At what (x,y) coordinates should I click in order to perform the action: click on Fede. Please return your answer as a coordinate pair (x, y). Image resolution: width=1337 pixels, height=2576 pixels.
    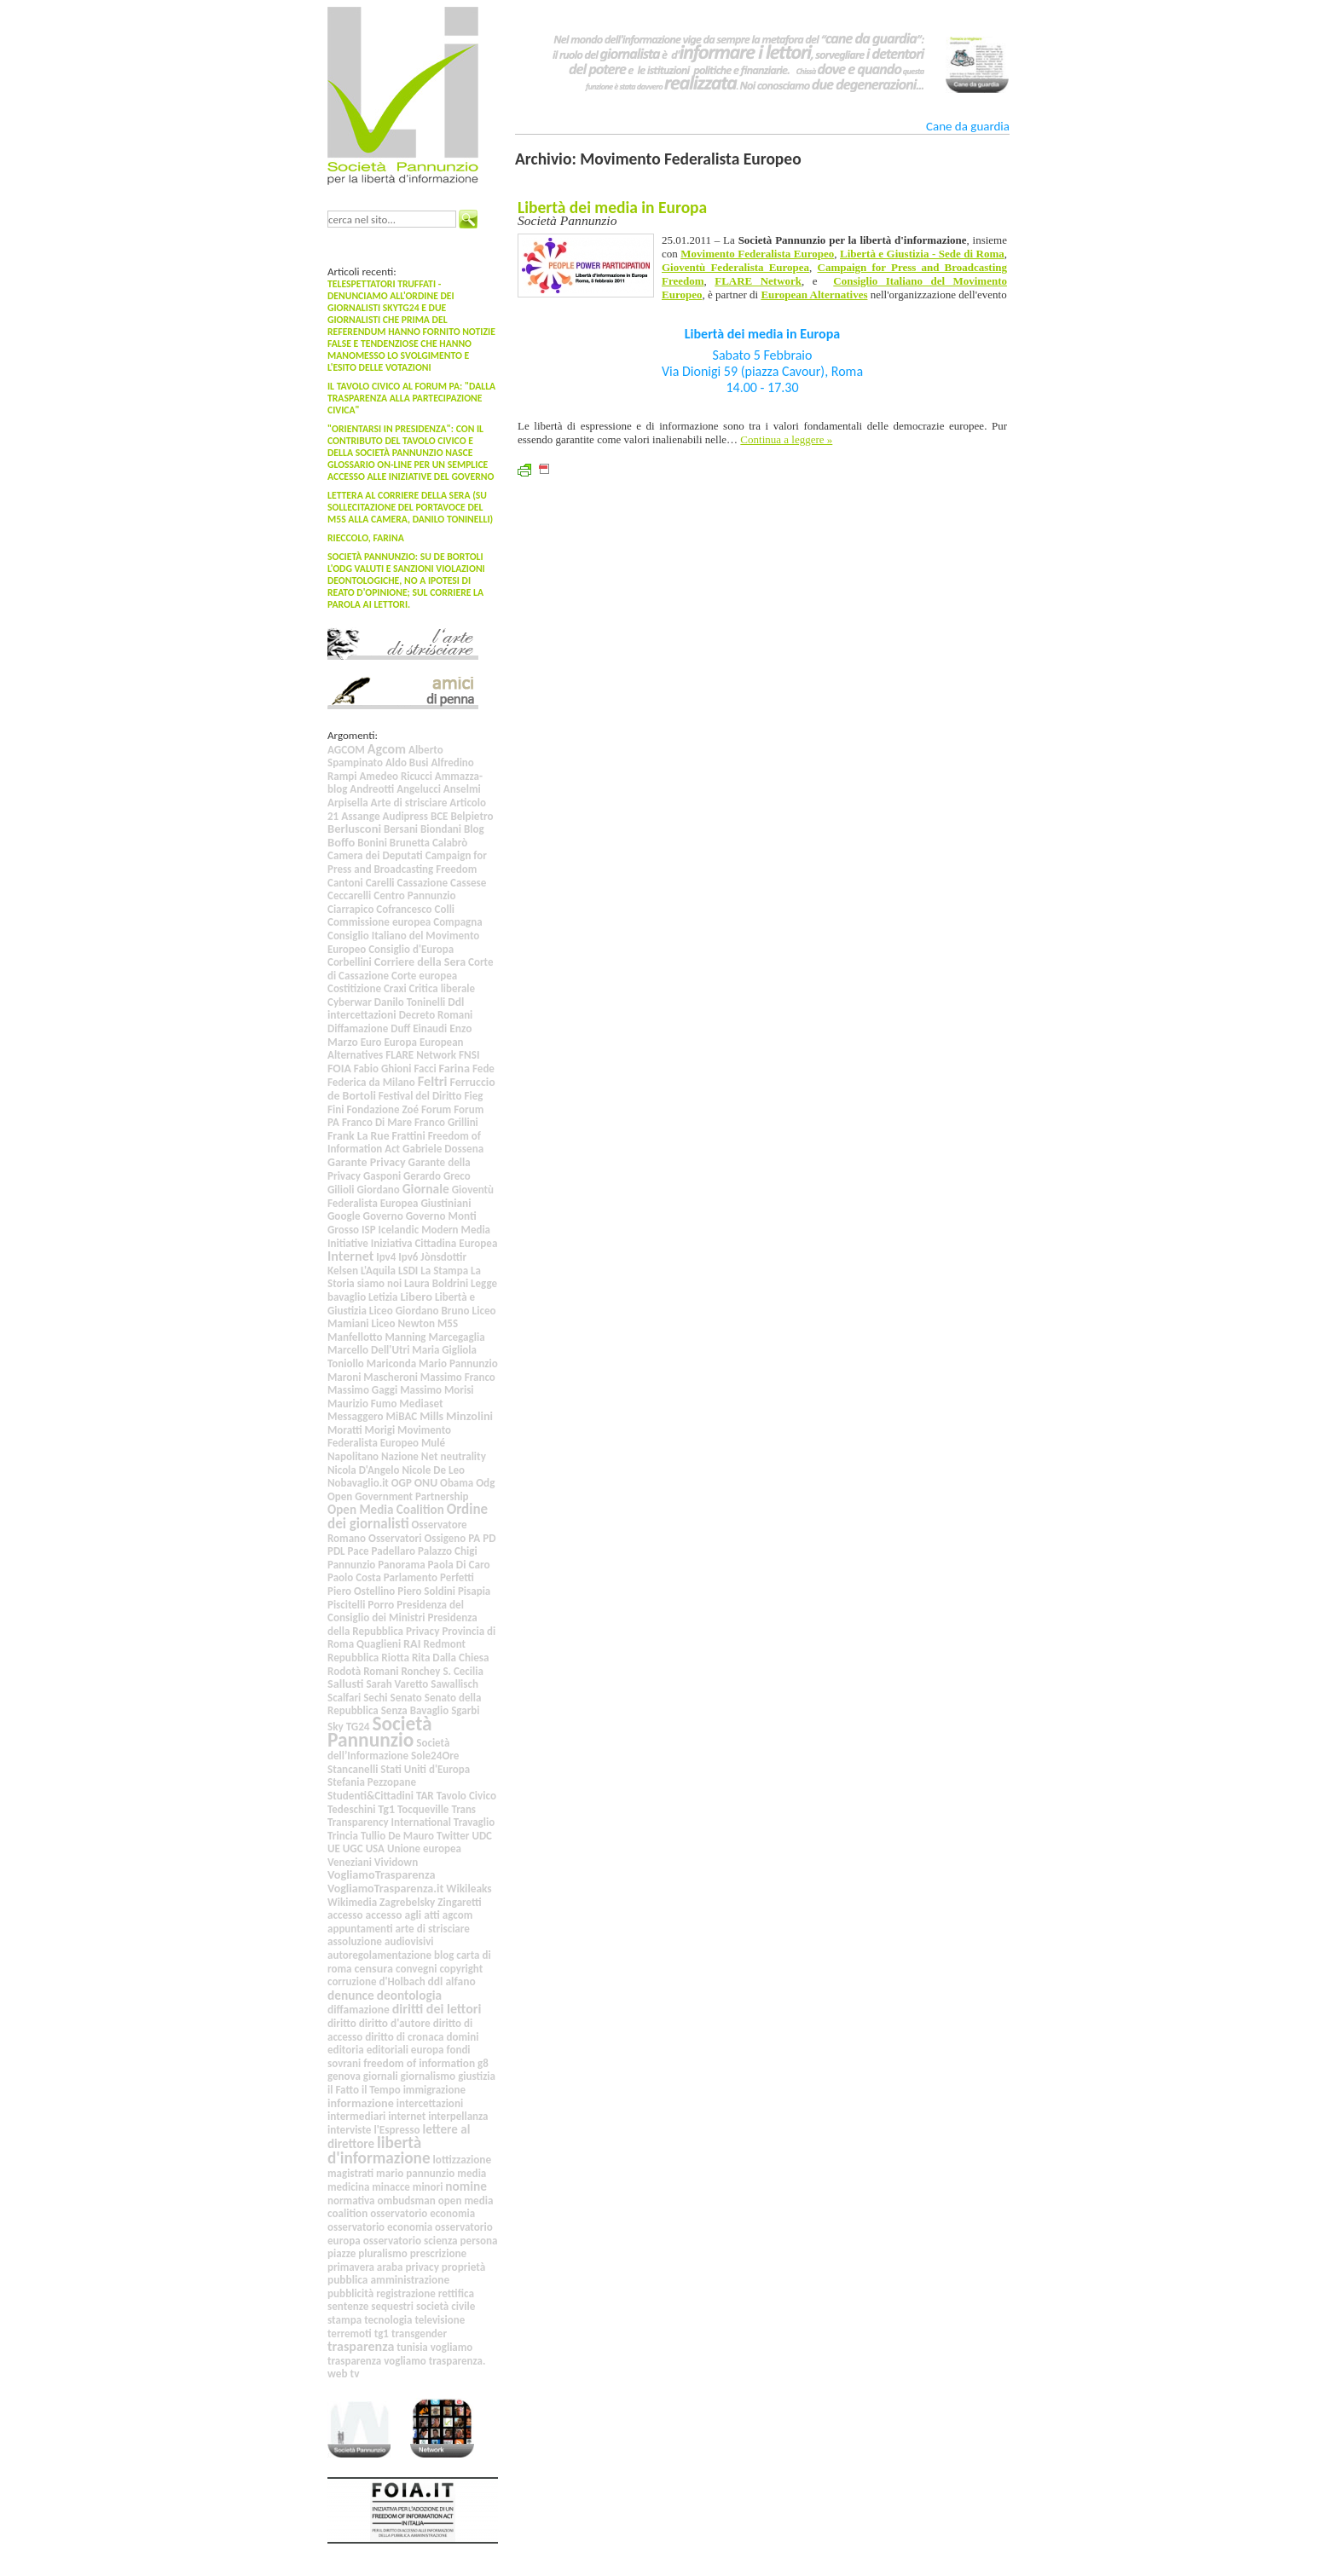
    Looking at the image, I should click on (483, 1068).